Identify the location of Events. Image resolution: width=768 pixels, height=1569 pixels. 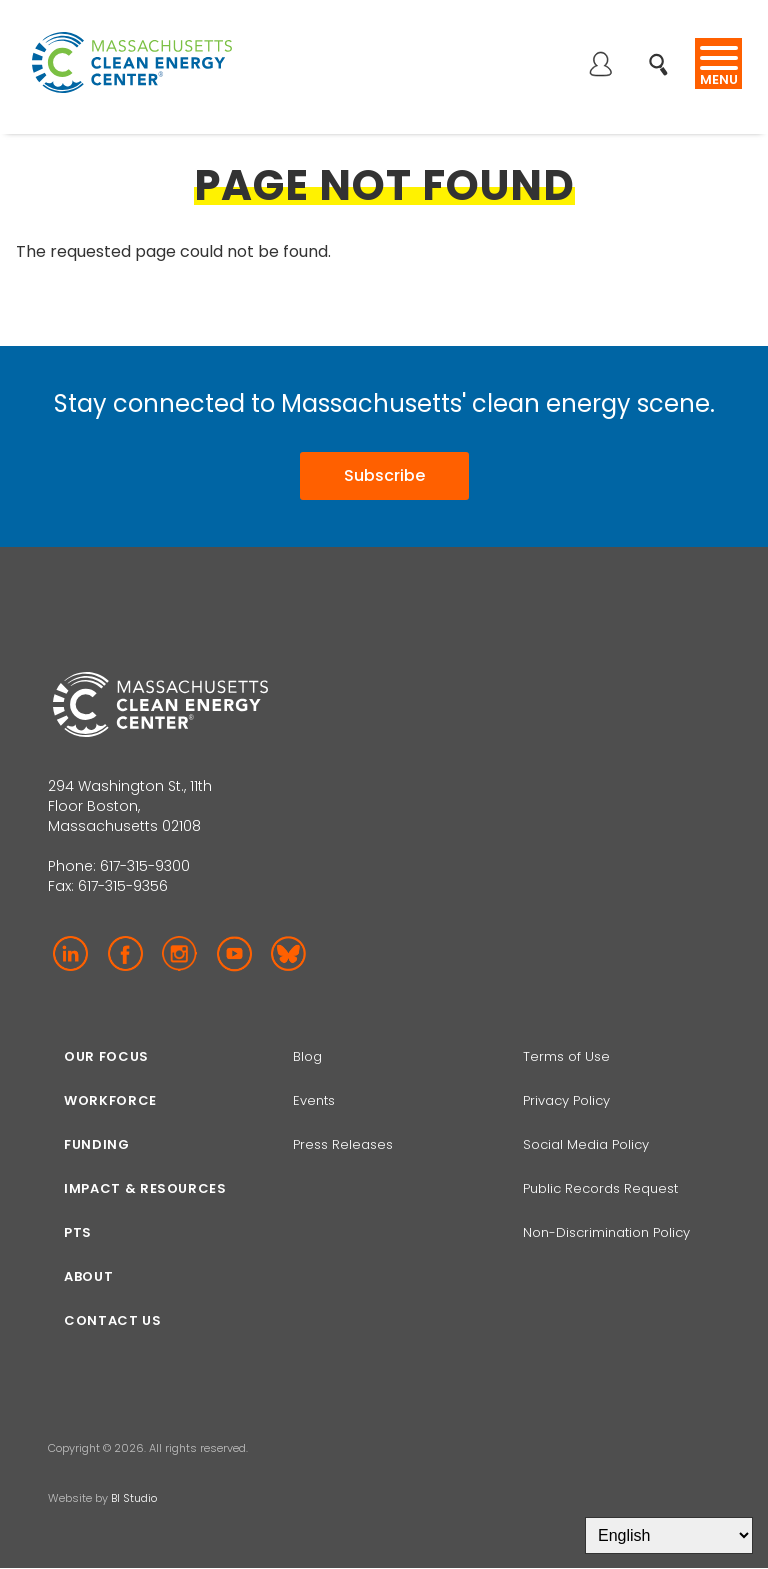
(314, 1100).